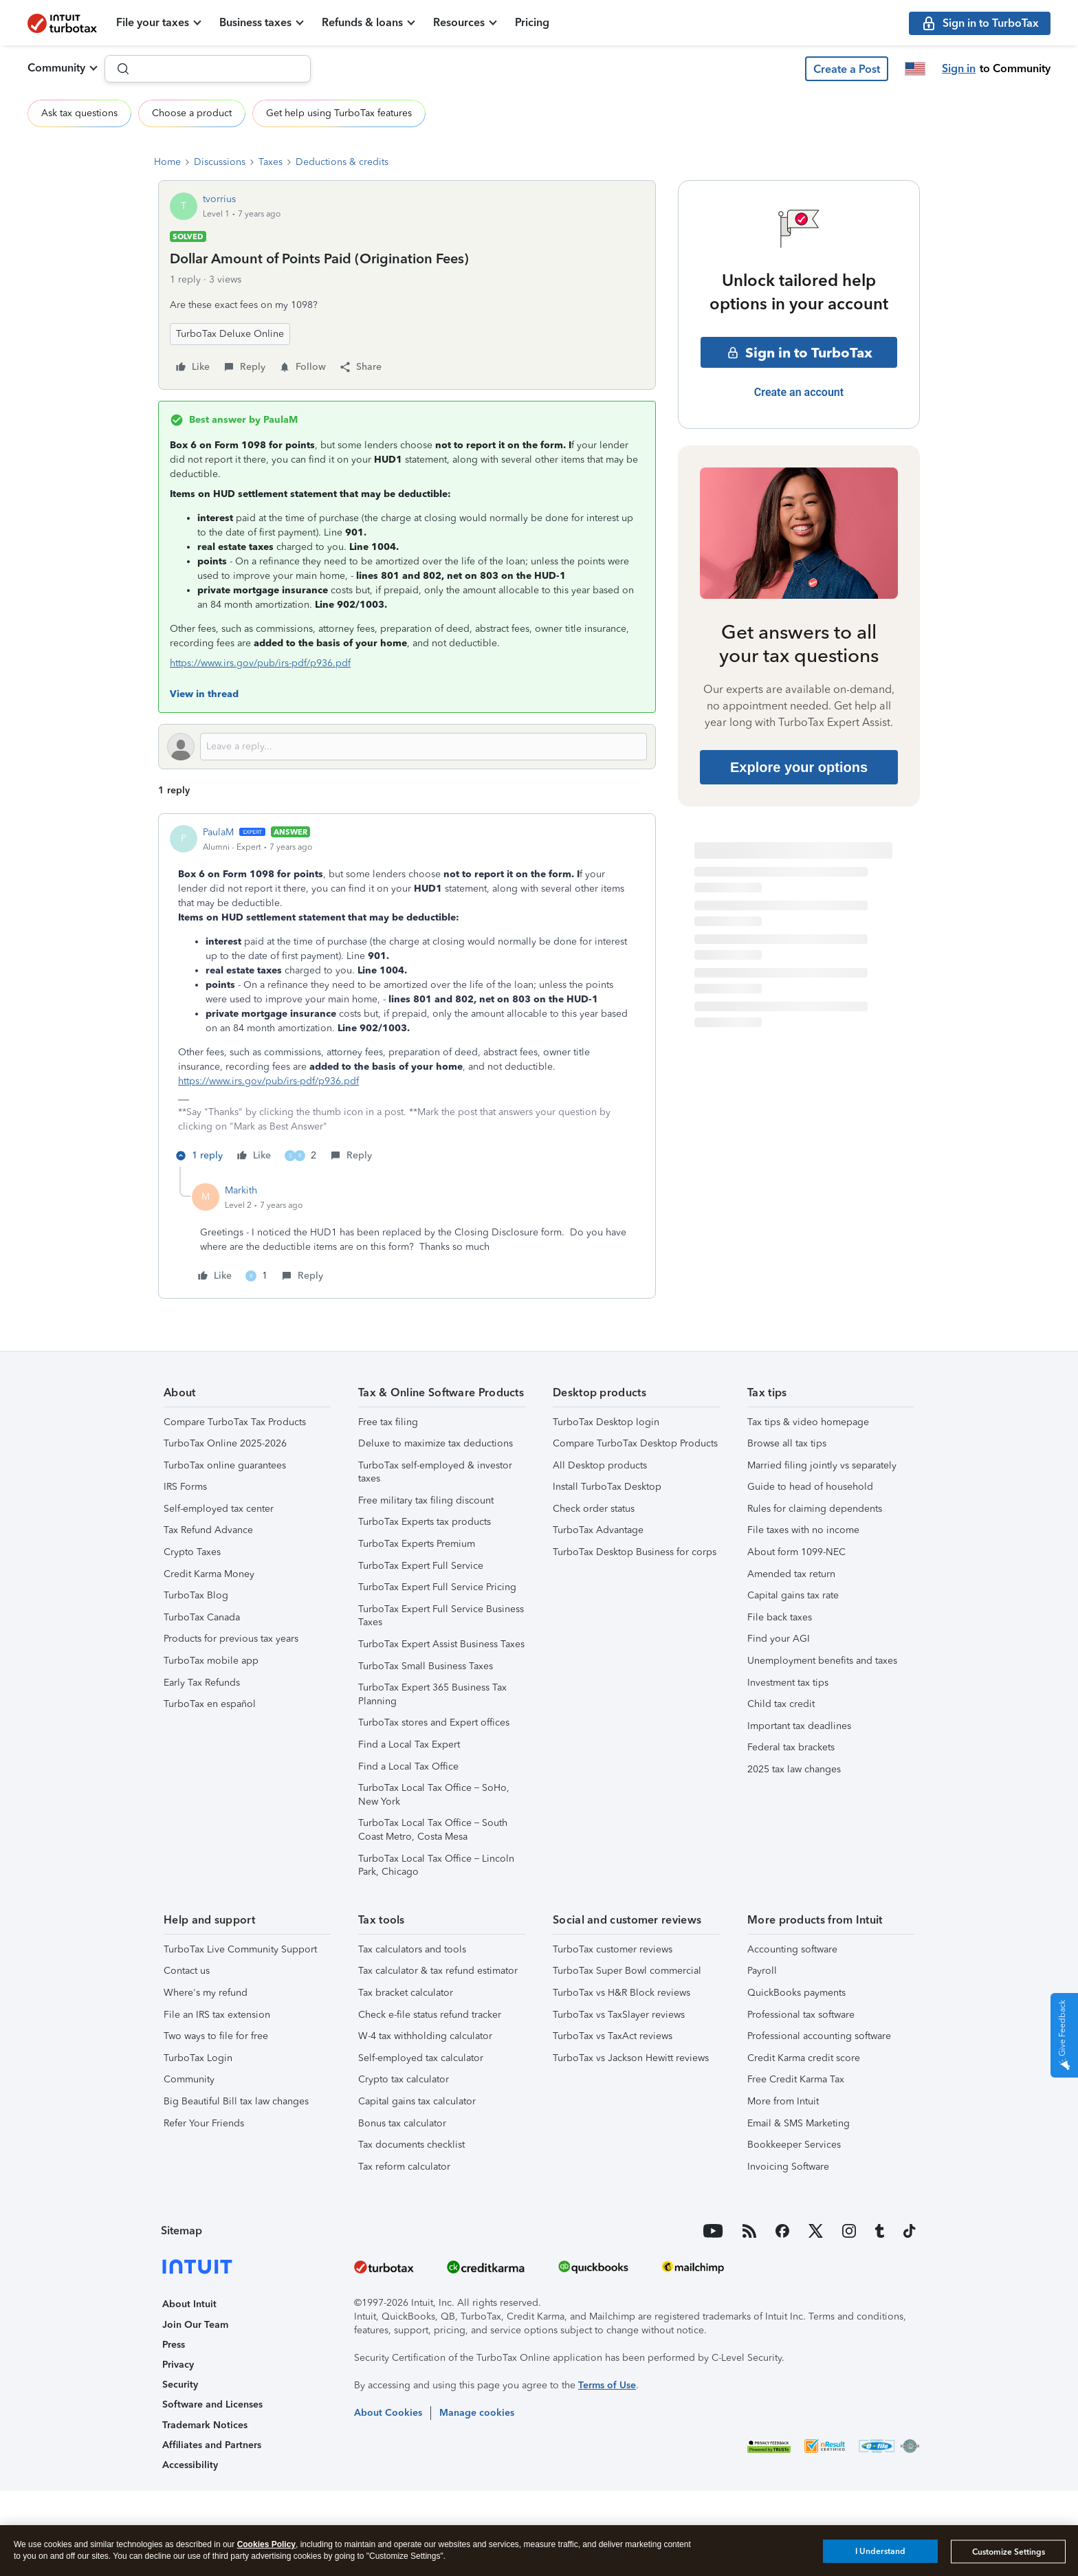  Describe the element at coordinates (256, 1275) in the screenshot. I see `[1 like]` at that location.